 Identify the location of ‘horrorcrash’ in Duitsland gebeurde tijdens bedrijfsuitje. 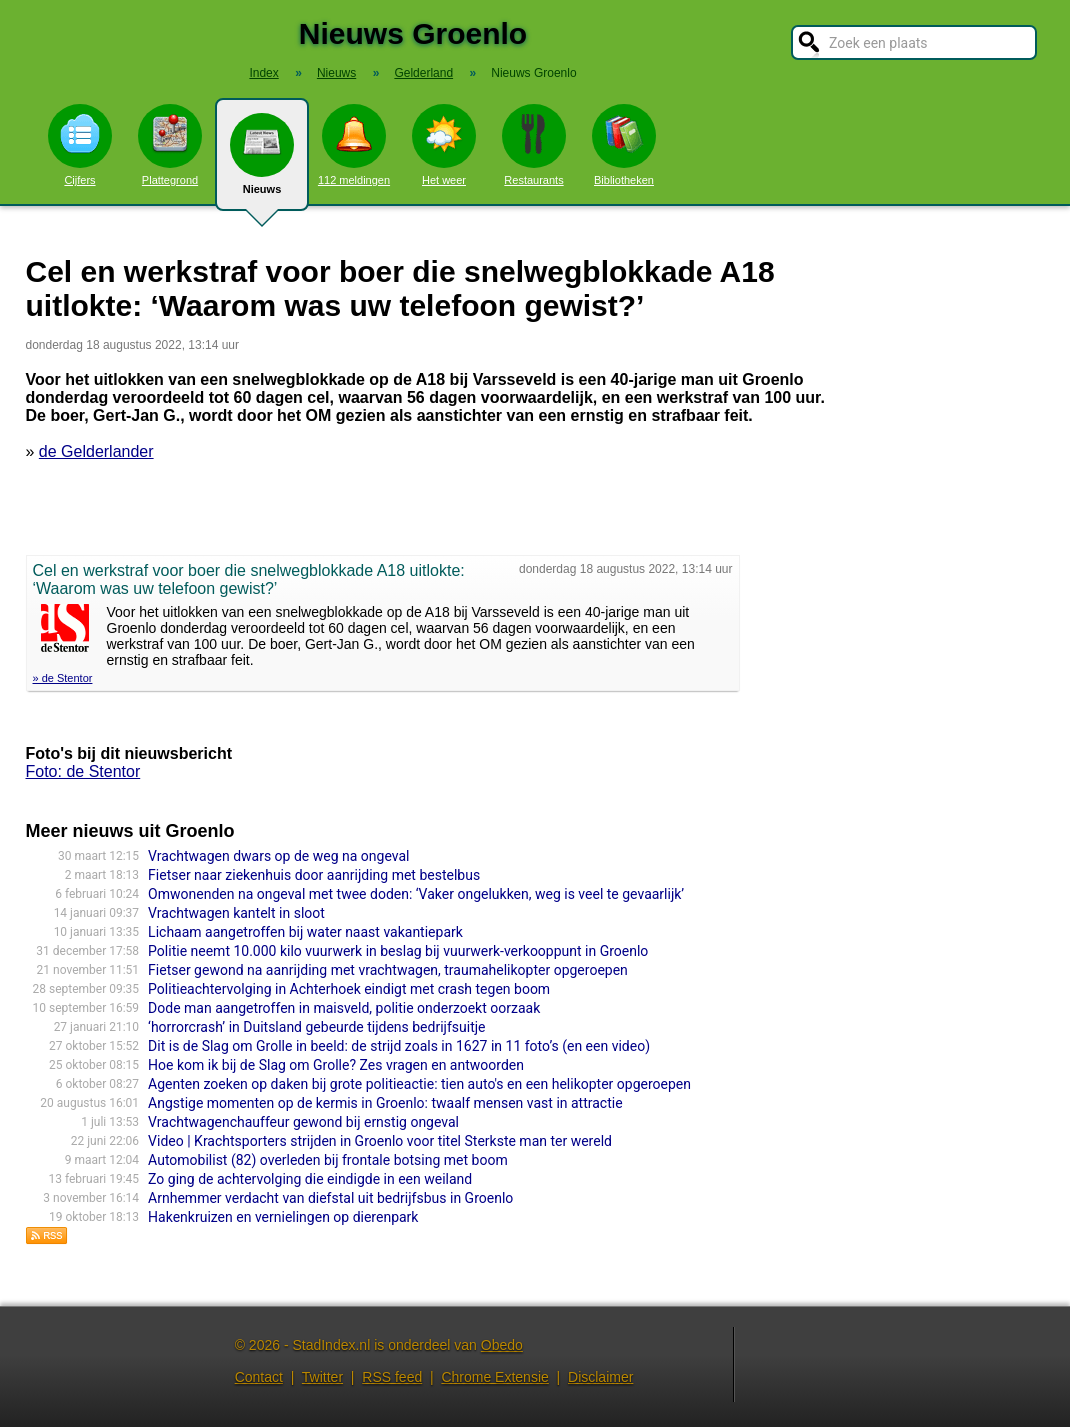
(316, 1027).